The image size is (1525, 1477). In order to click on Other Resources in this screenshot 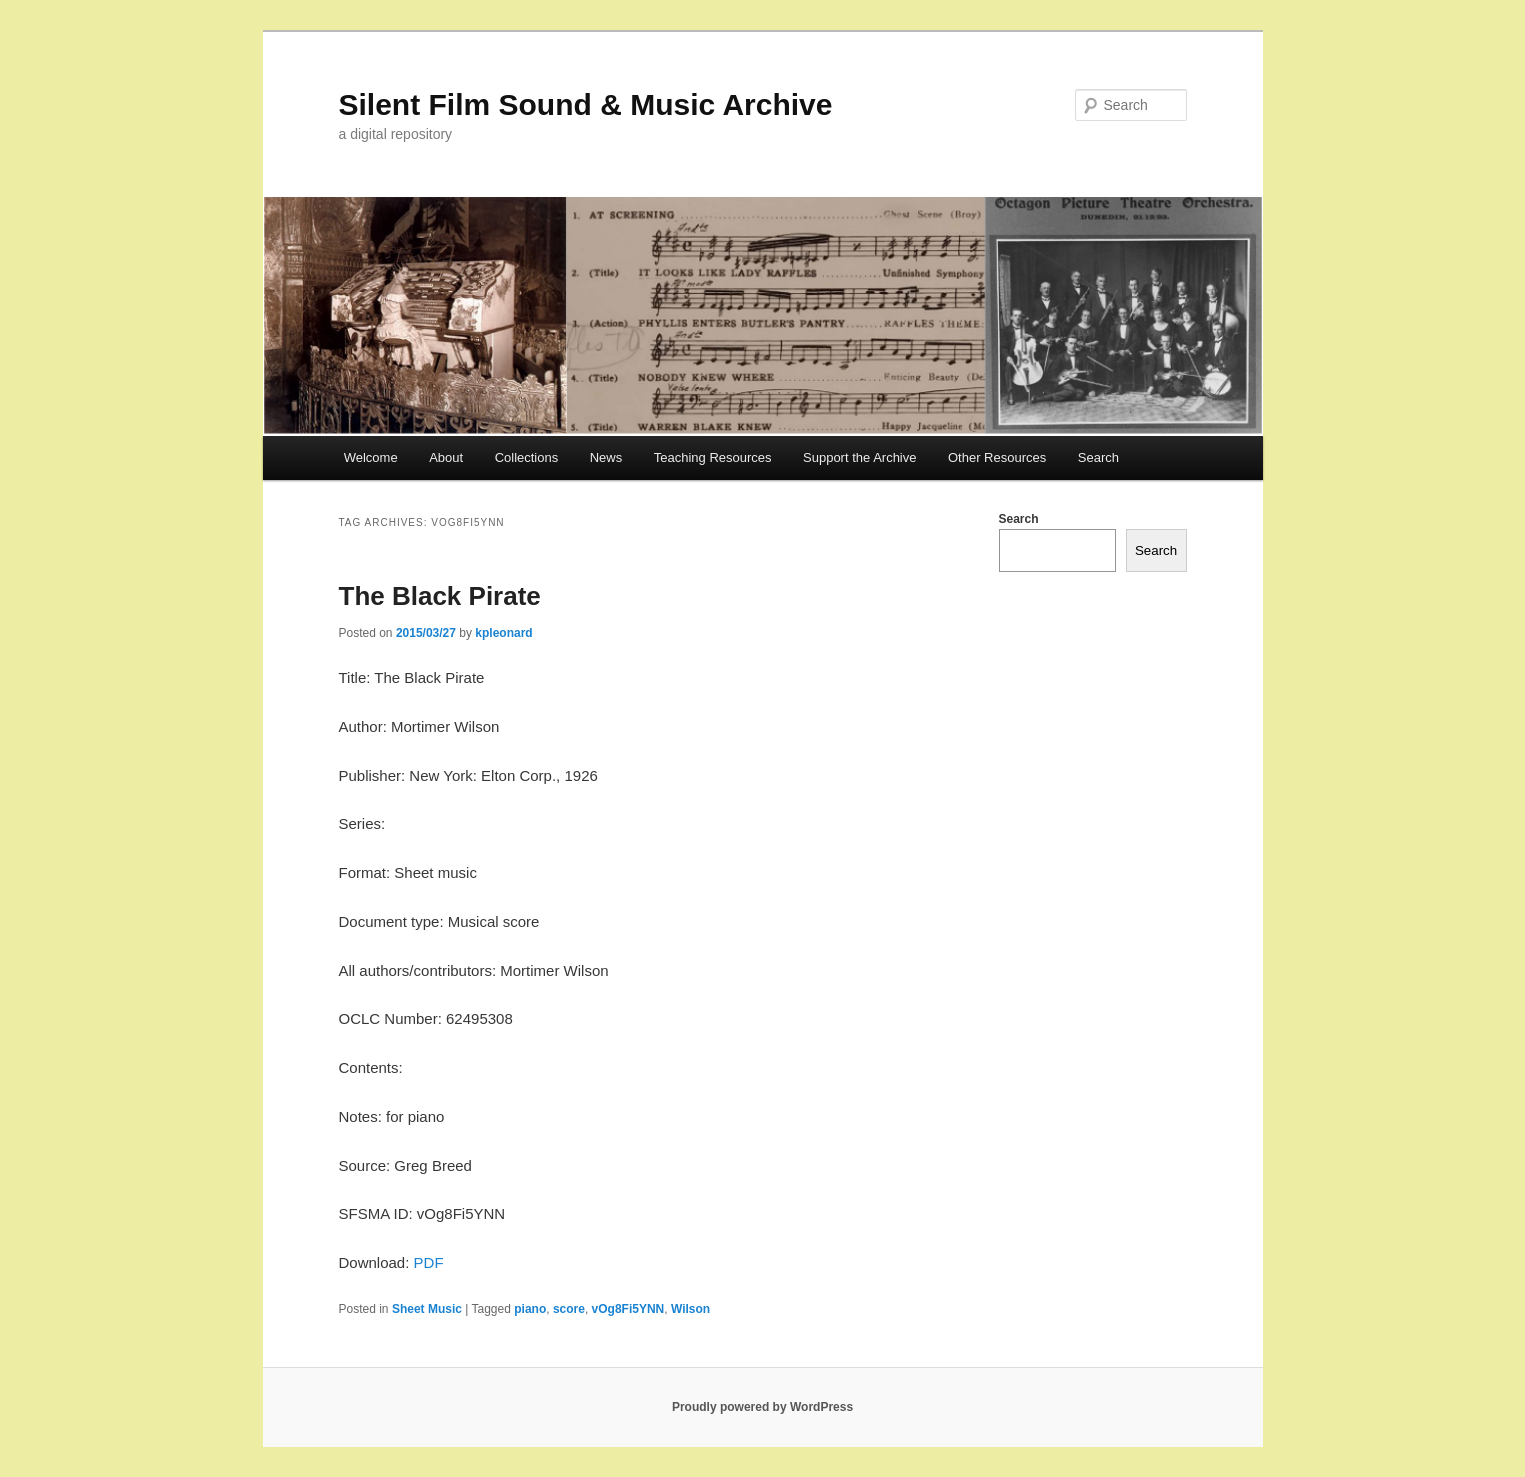, I will do `click(997, 457)`.